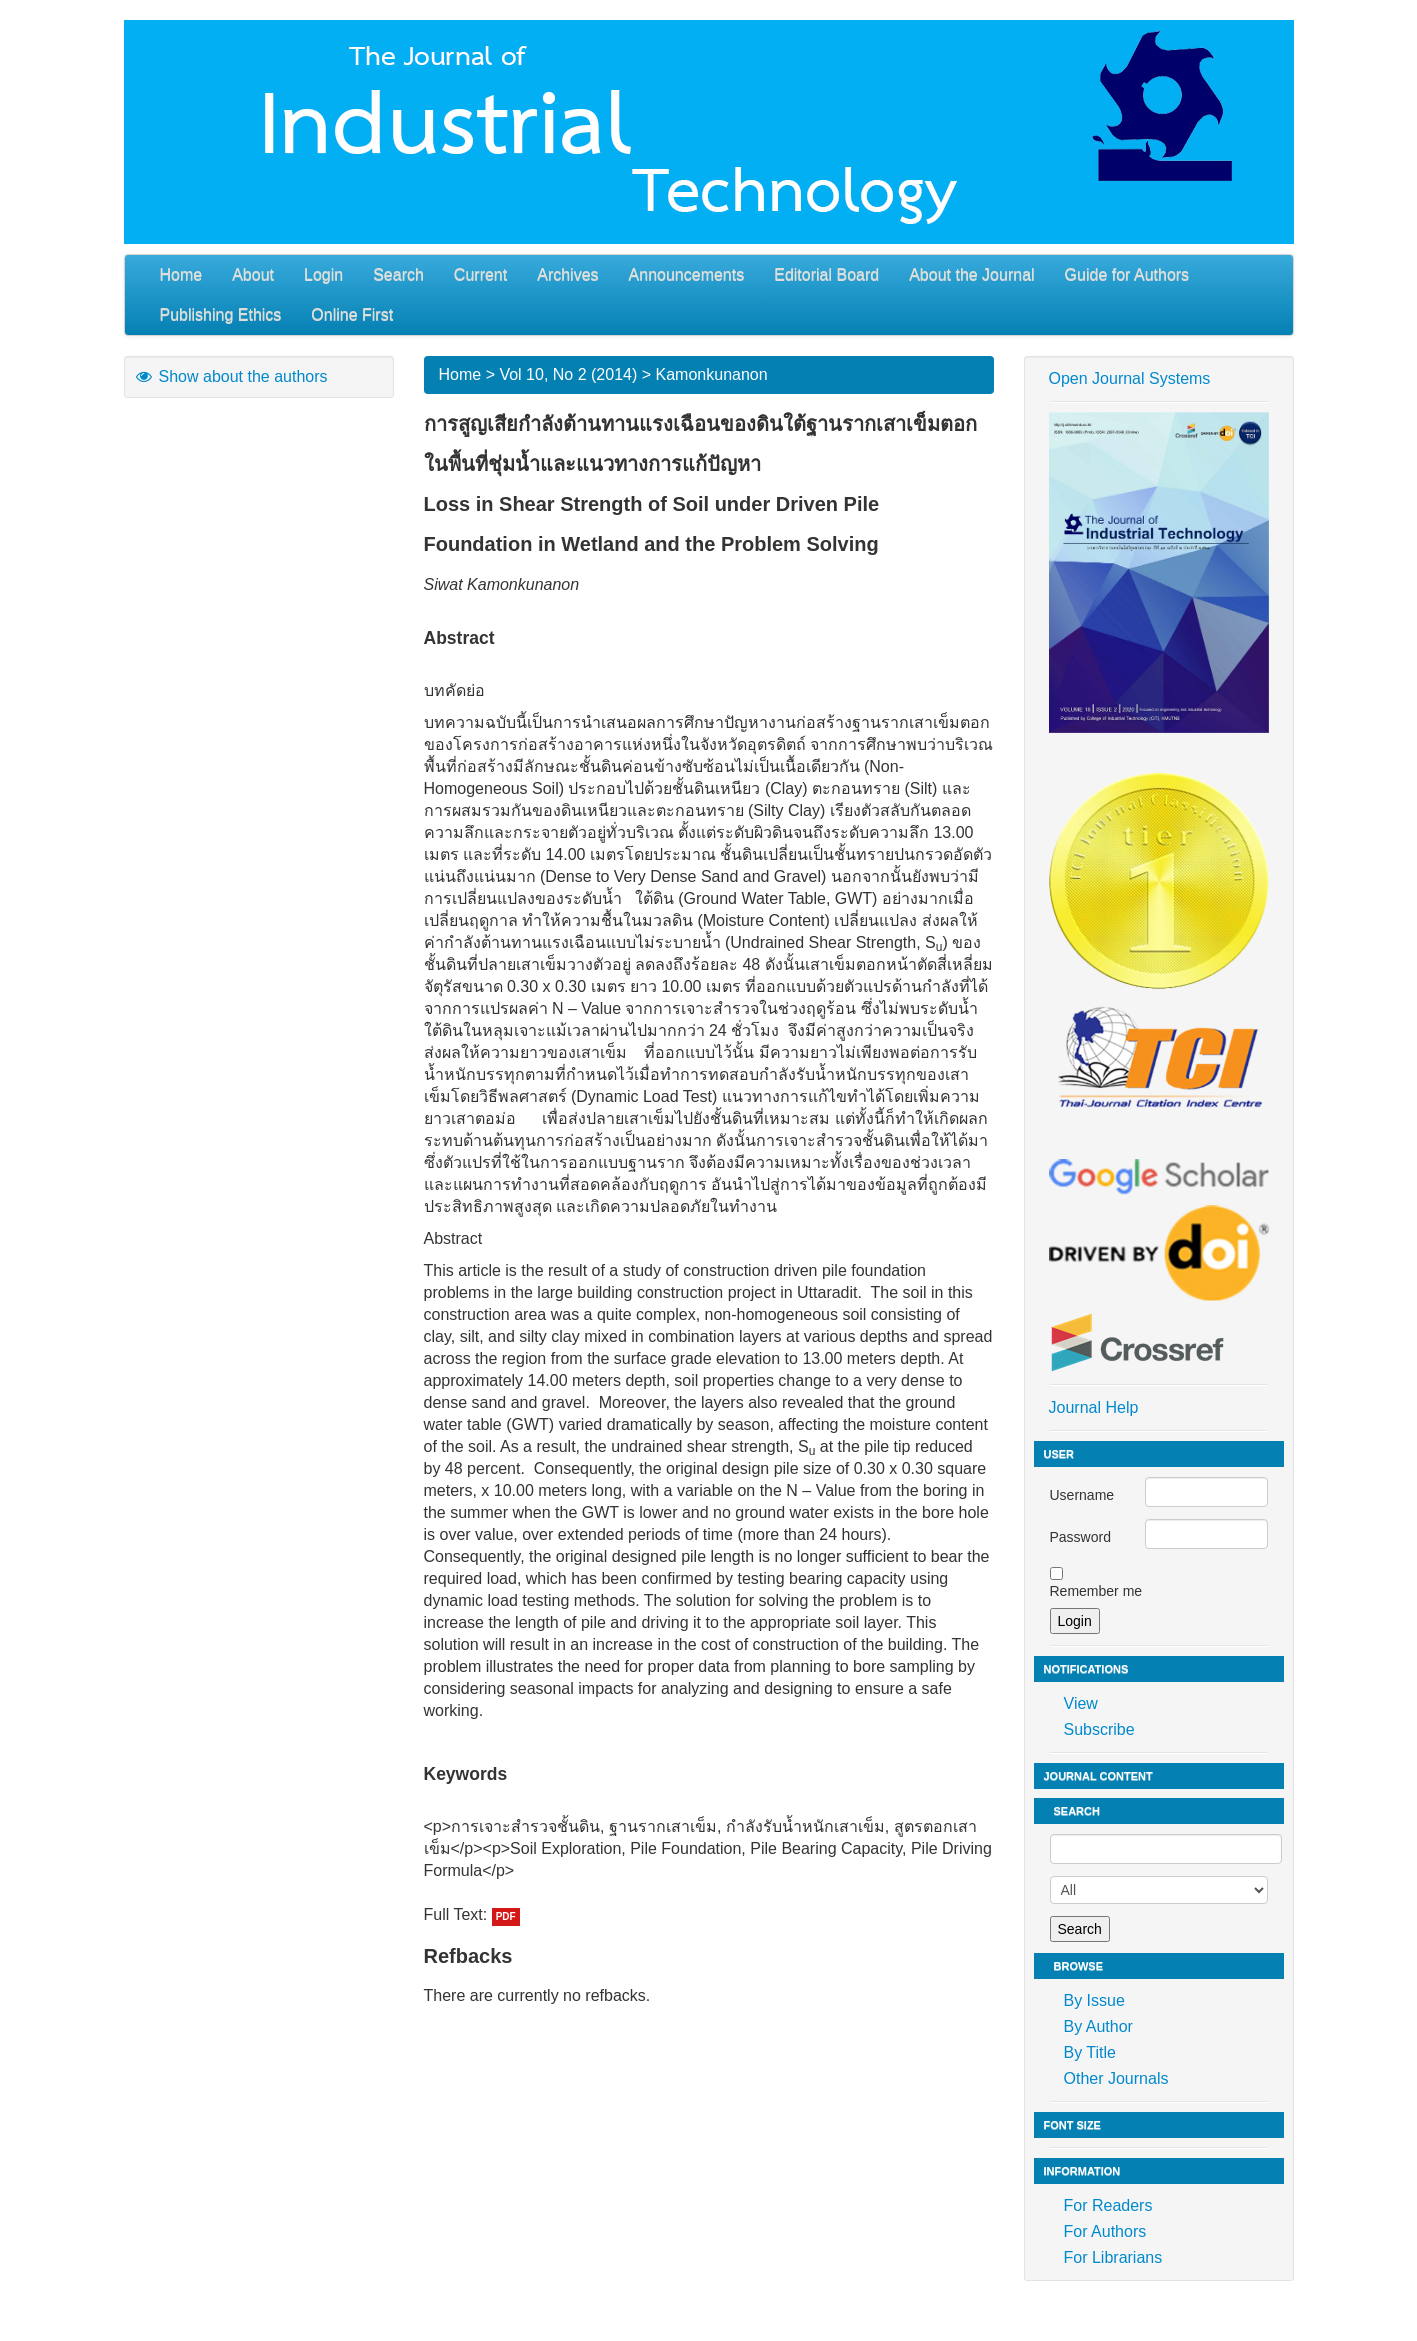  I want to click on Announcements, so click(687, 274).